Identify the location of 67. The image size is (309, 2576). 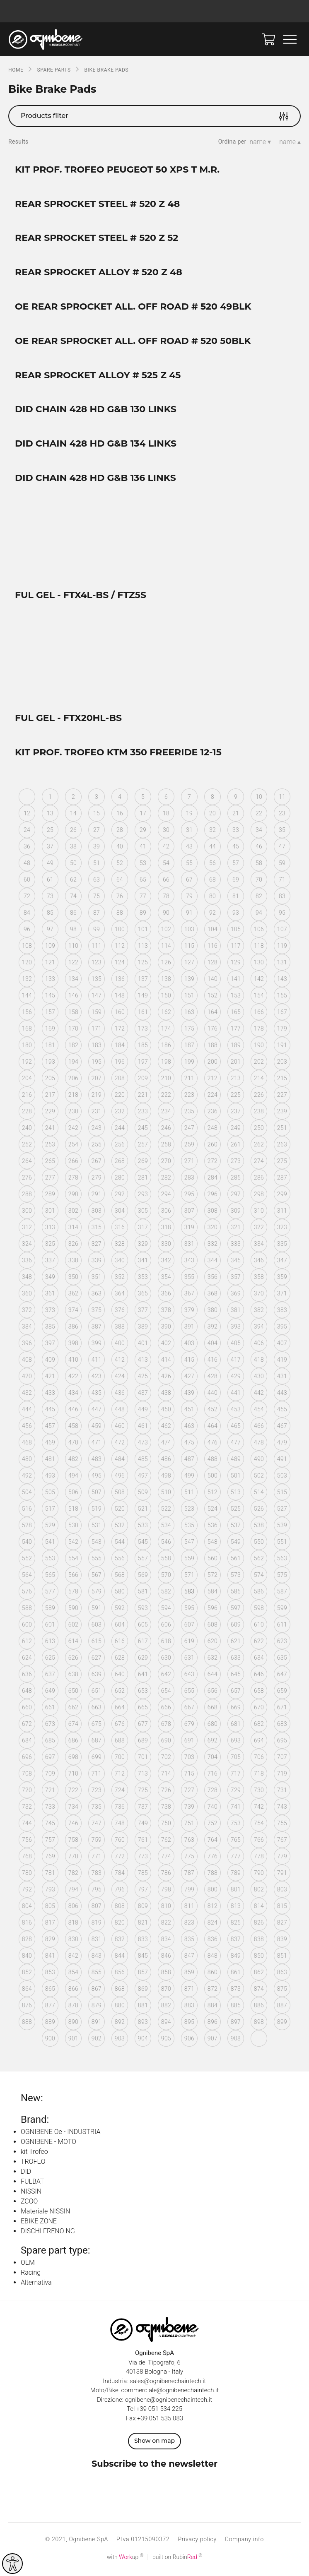
(189, 881).